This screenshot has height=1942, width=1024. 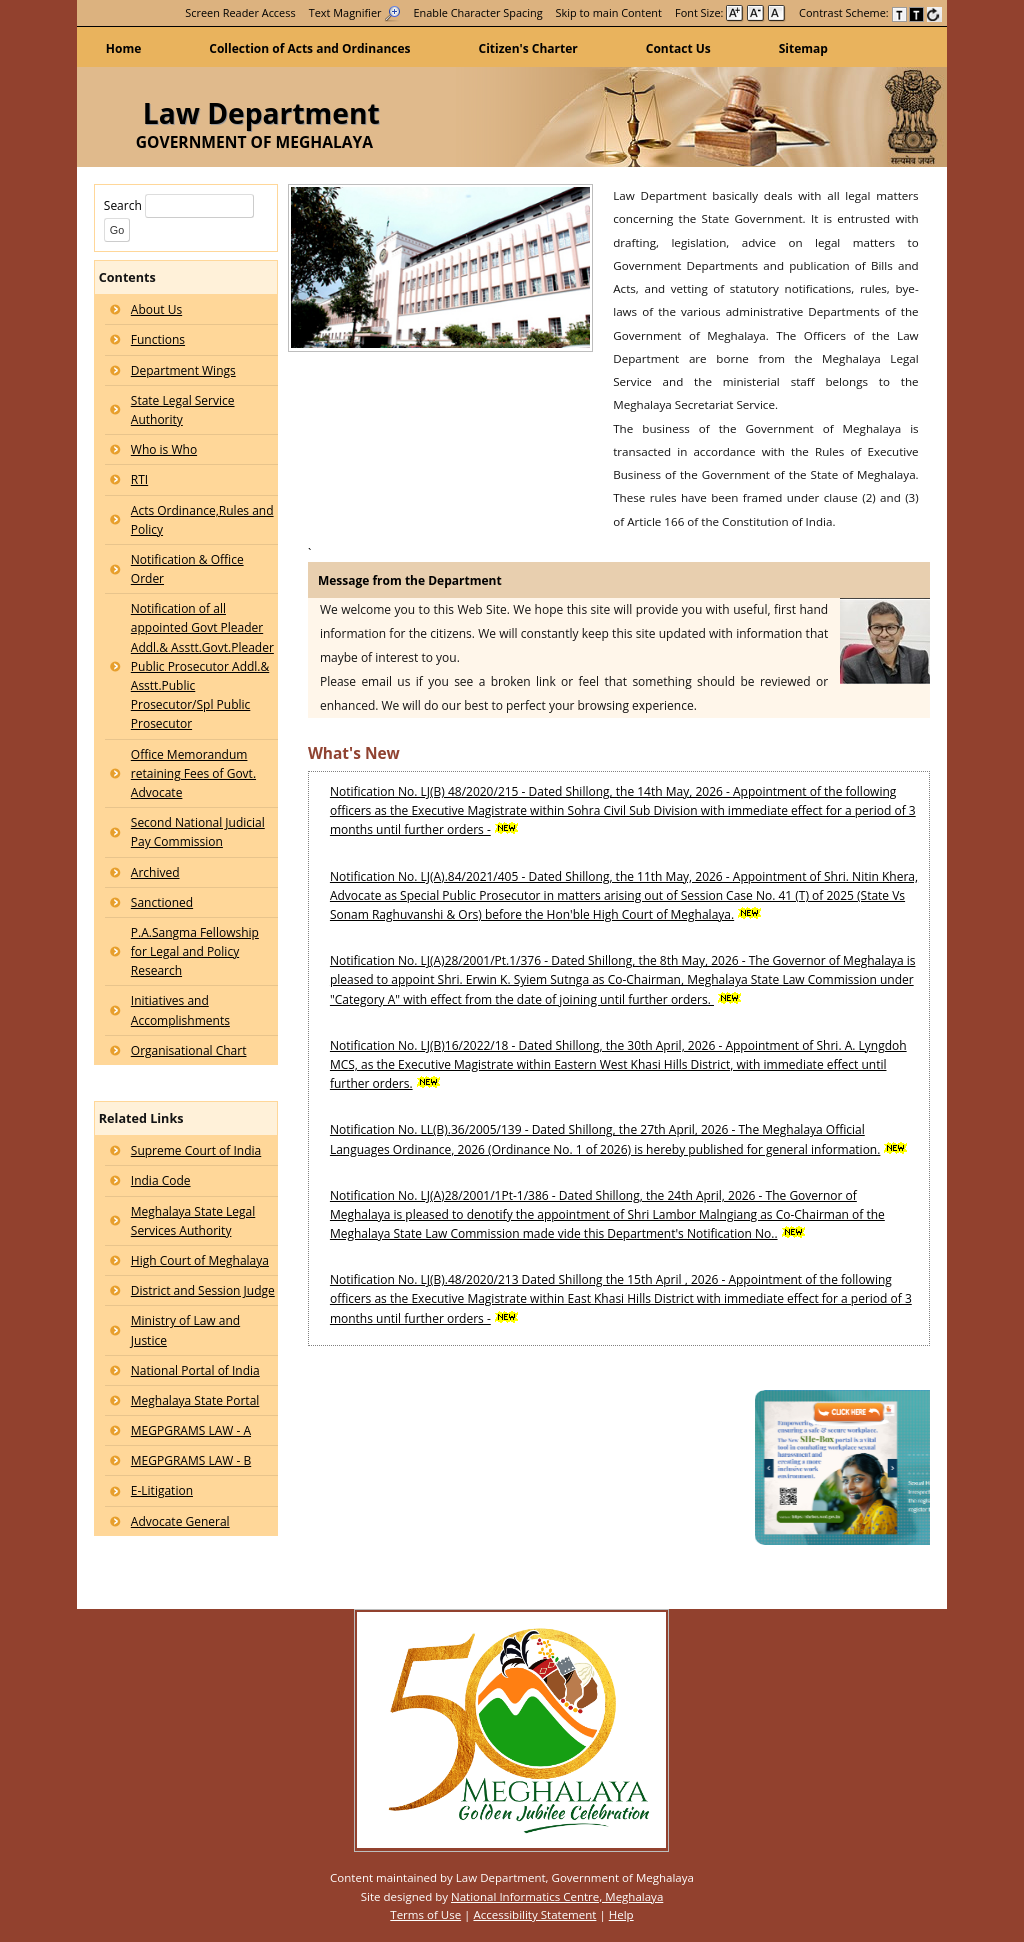 I want to click on Skip to main Content, so click(x=609, y=12).